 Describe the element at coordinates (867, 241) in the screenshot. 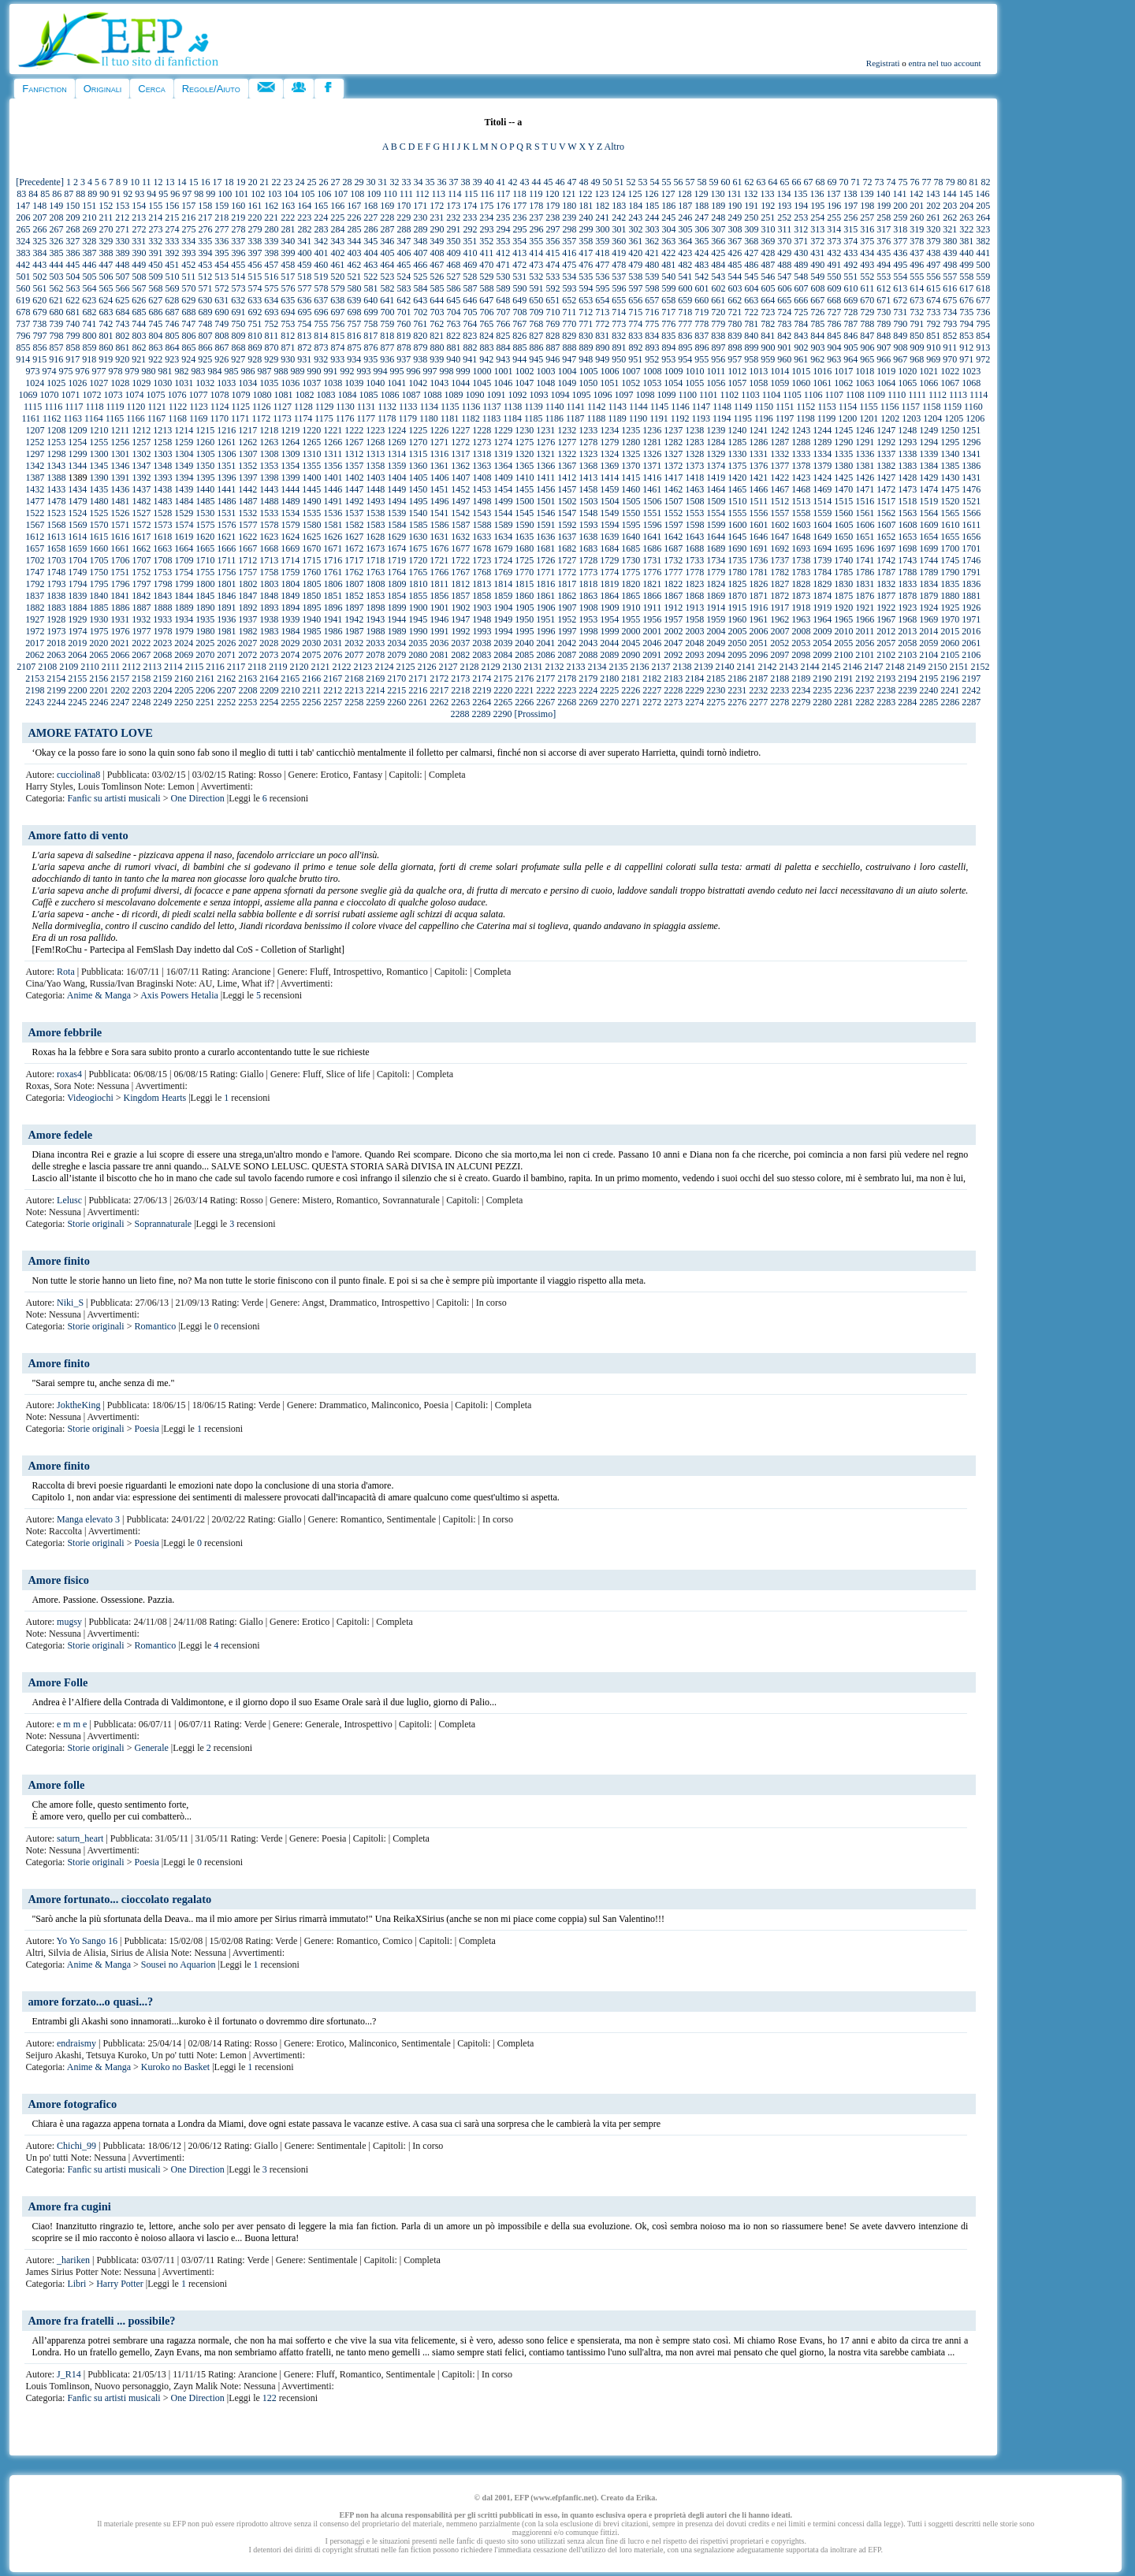

I see `375` at that location.